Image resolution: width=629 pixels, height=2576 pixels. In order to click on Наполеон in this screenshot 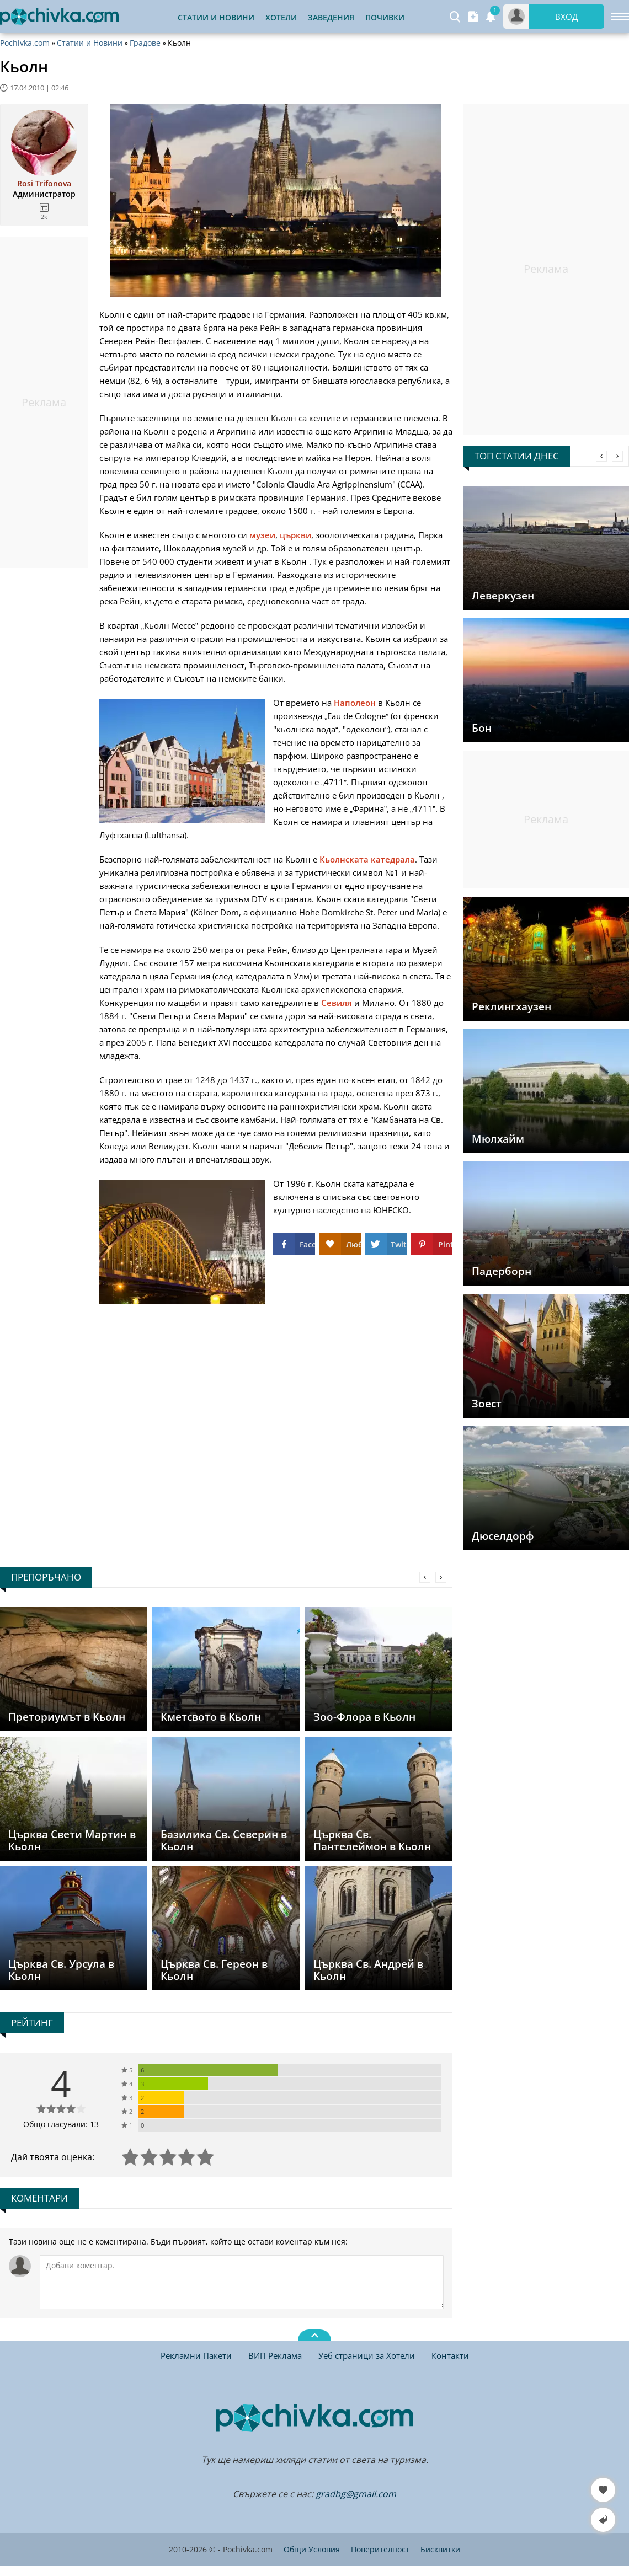, I will do `click(355, 702)`.